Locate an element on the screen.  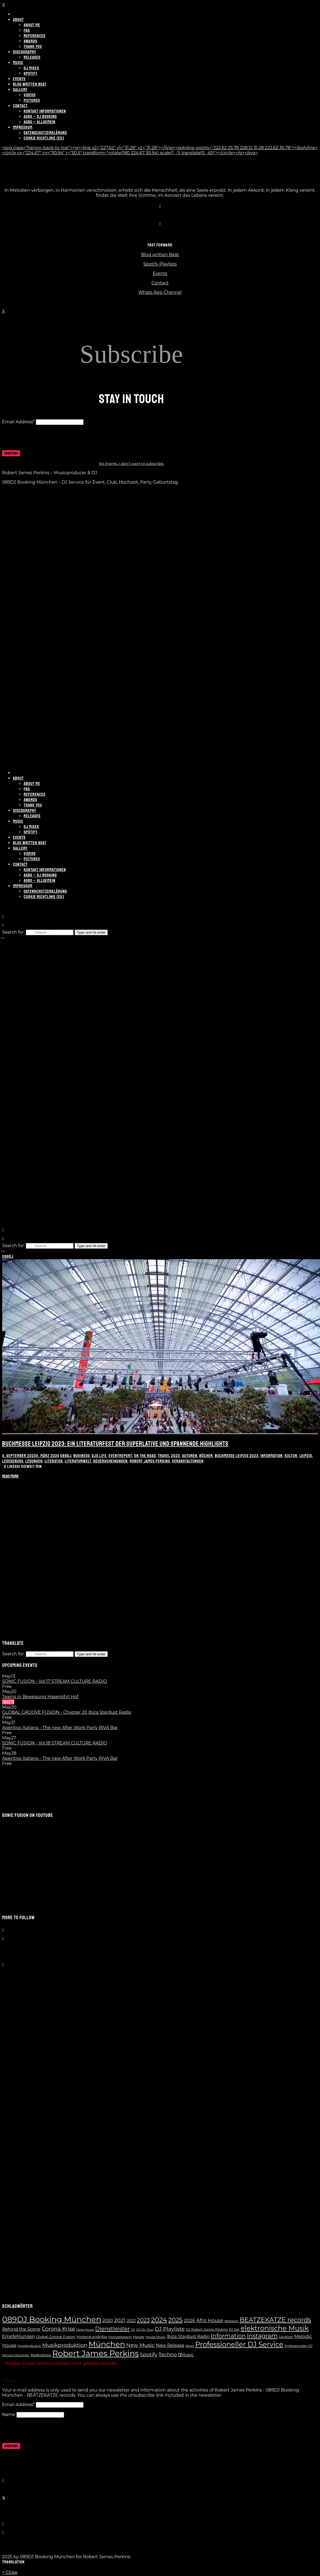
× Close is located at coordinates (10, 2572).